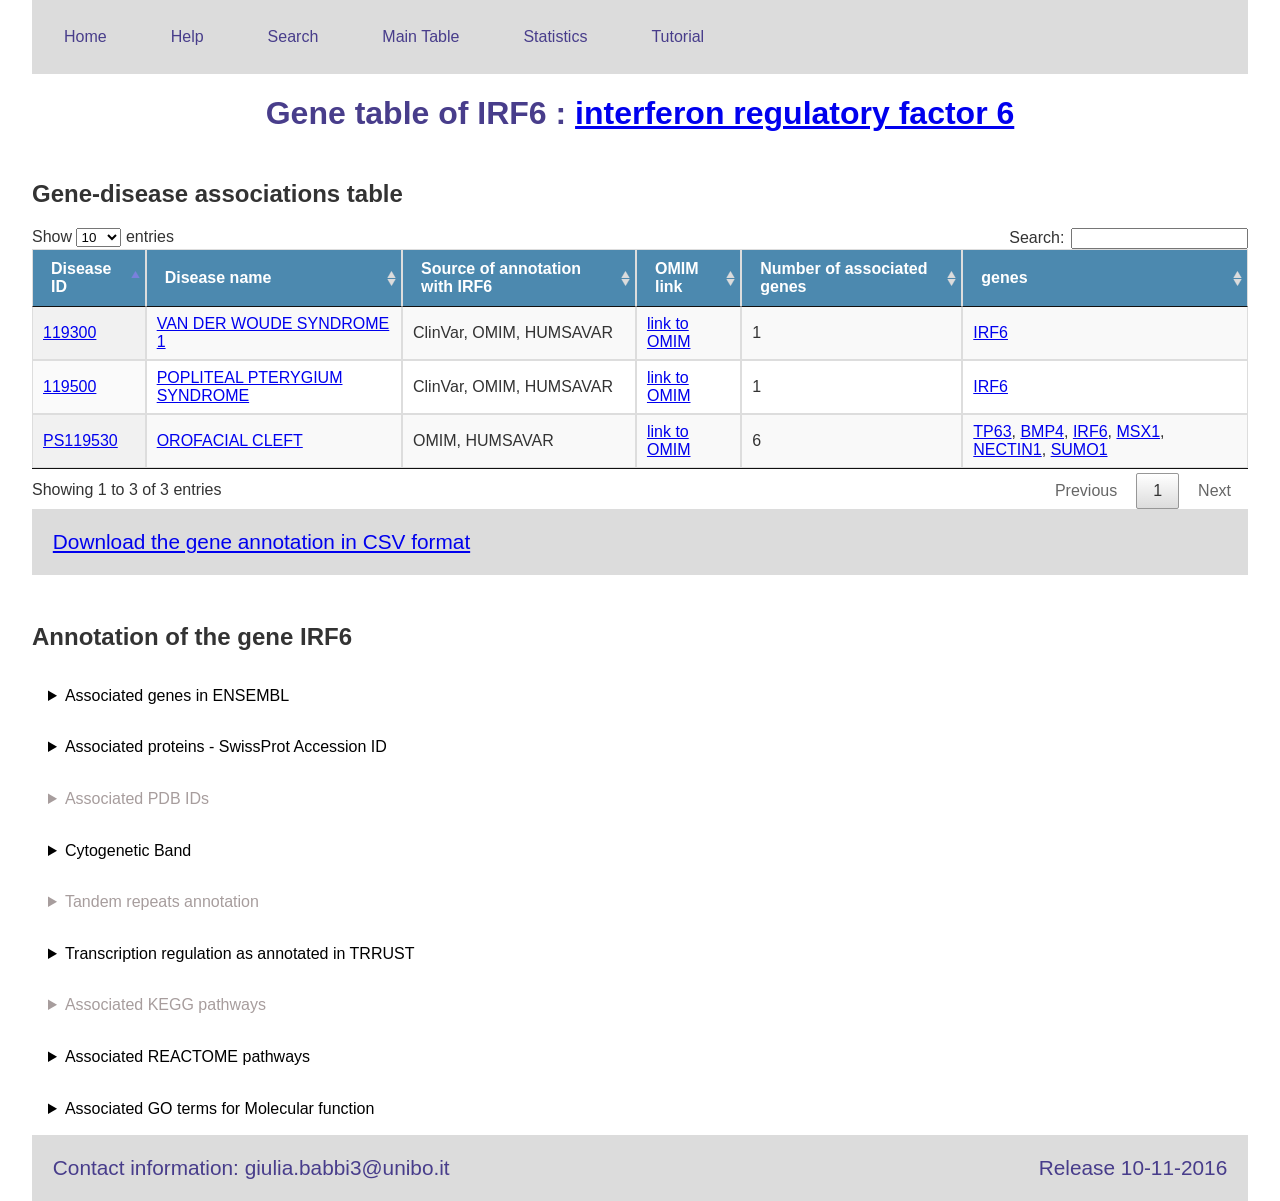 The height and width of the screenshot is (1201, 1280). Describe the element at coordinates (128, 850) in the screenshot. I see `Cytogenetic Band` at that location.